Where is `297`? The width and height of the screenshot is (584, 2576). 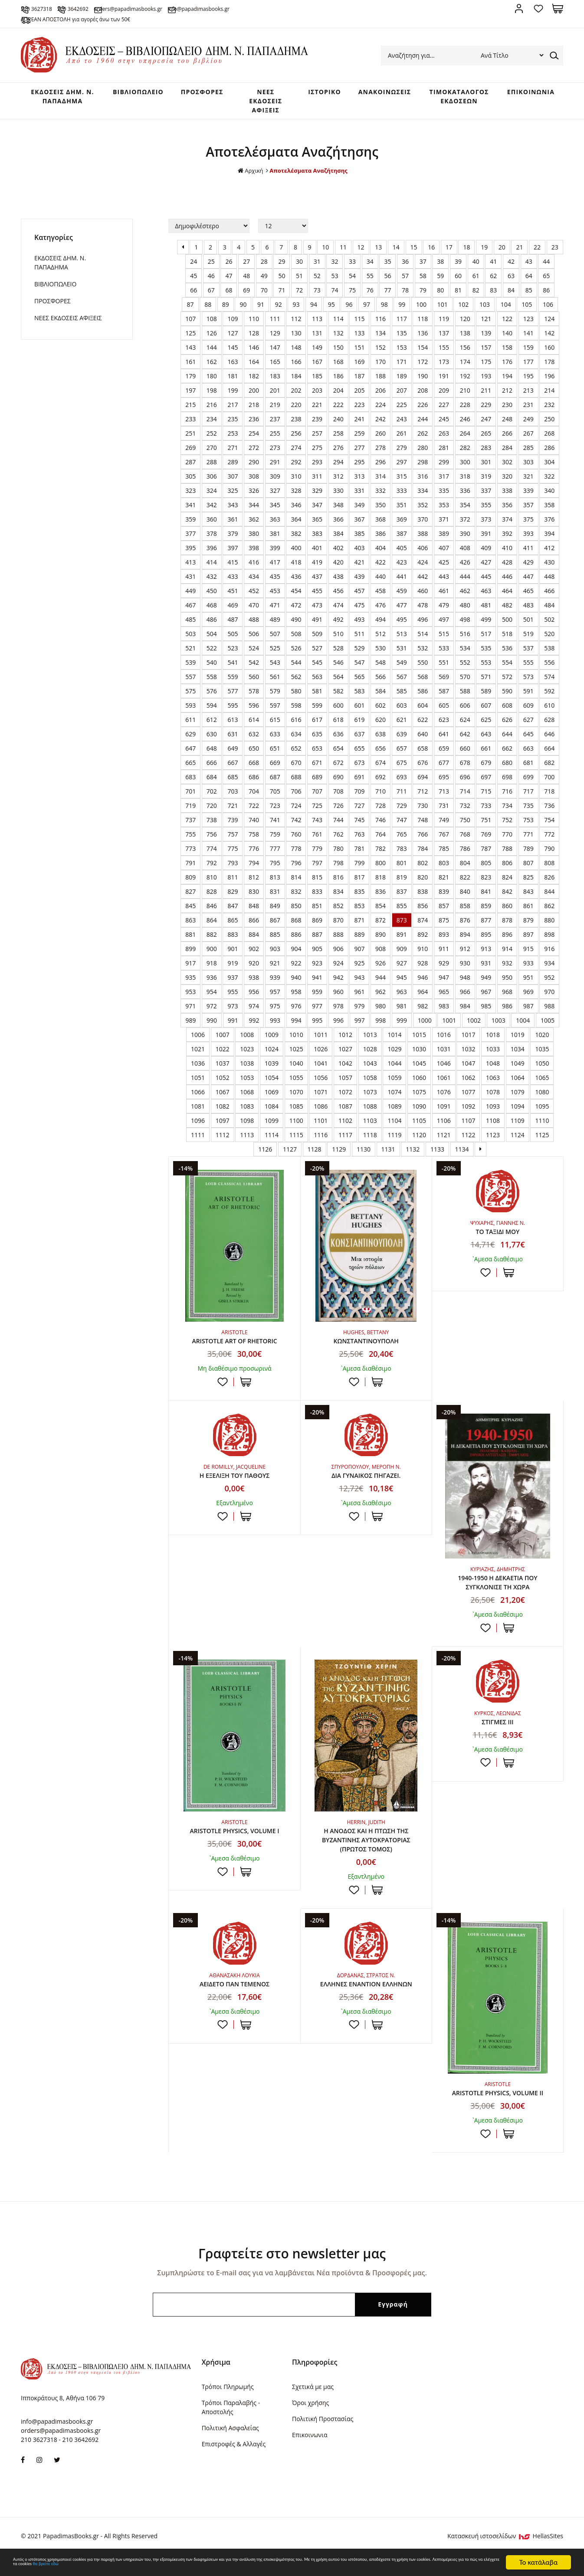 297 is located at coordinates (402, 470).